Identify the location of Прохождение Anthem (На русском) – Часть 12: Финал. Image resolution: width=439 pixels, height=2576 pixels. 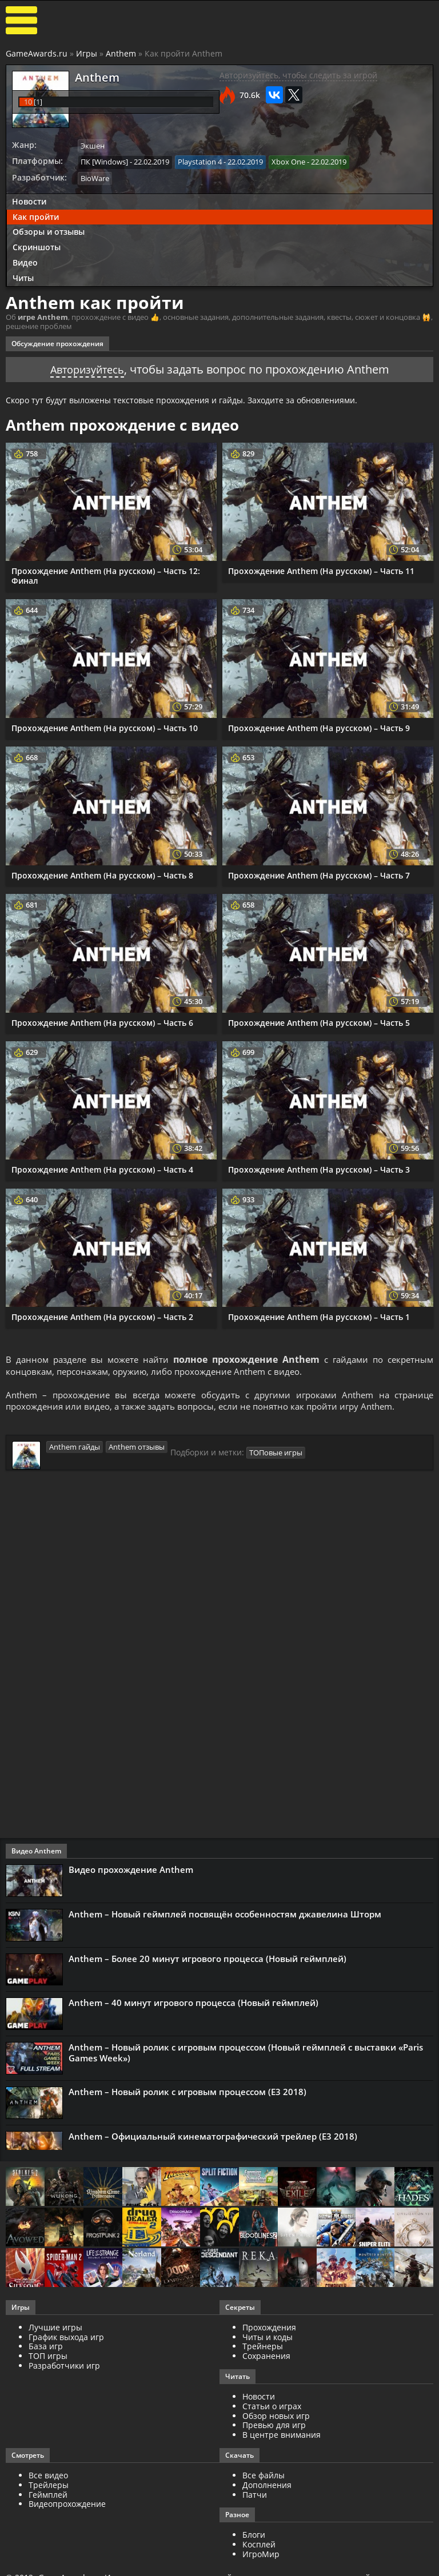
(105, 574).